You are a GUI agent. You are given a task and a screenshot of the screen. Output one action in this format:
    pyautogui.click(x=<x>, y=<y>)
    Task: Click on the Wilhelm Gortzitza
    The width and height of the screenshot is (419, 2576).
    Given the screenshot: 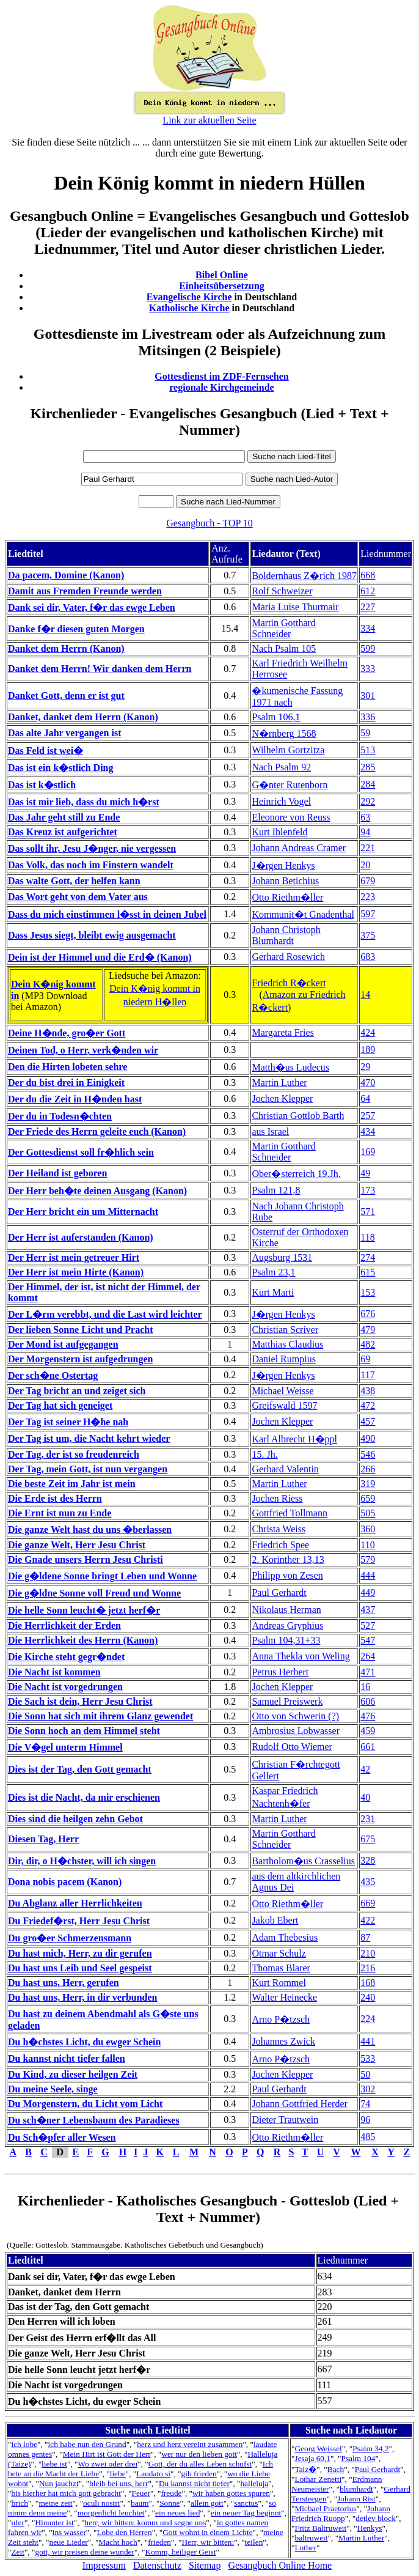 What is the action you would take?
    pyautogui.click(x=288, y=750)
    